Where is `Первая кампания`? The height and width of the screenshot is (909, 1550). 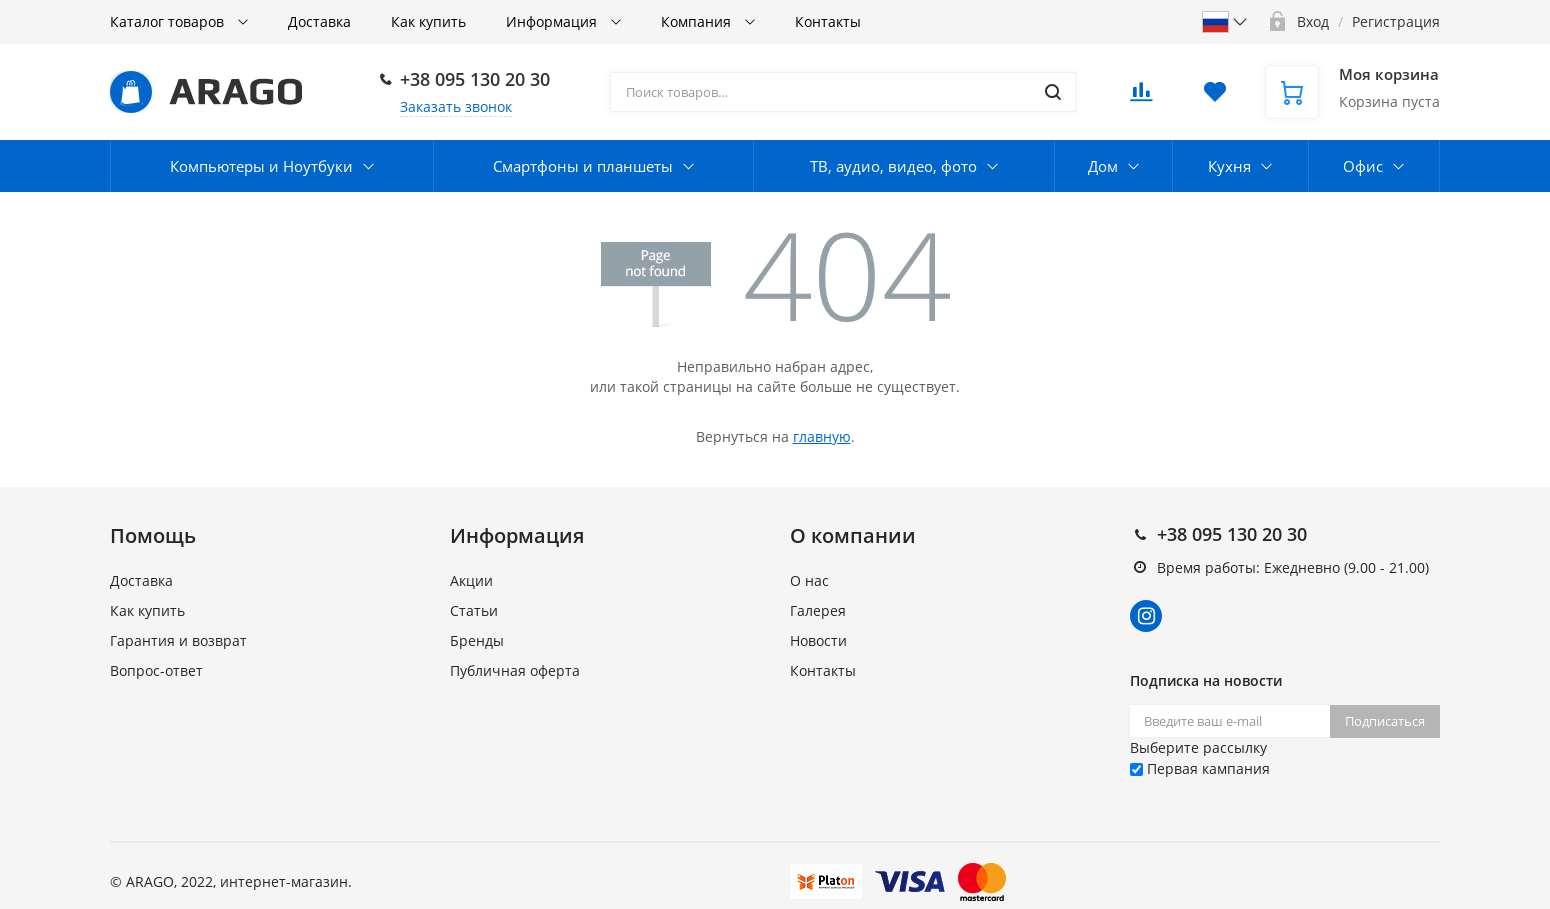
Первая кампания is located at coordinates (1200, 768).